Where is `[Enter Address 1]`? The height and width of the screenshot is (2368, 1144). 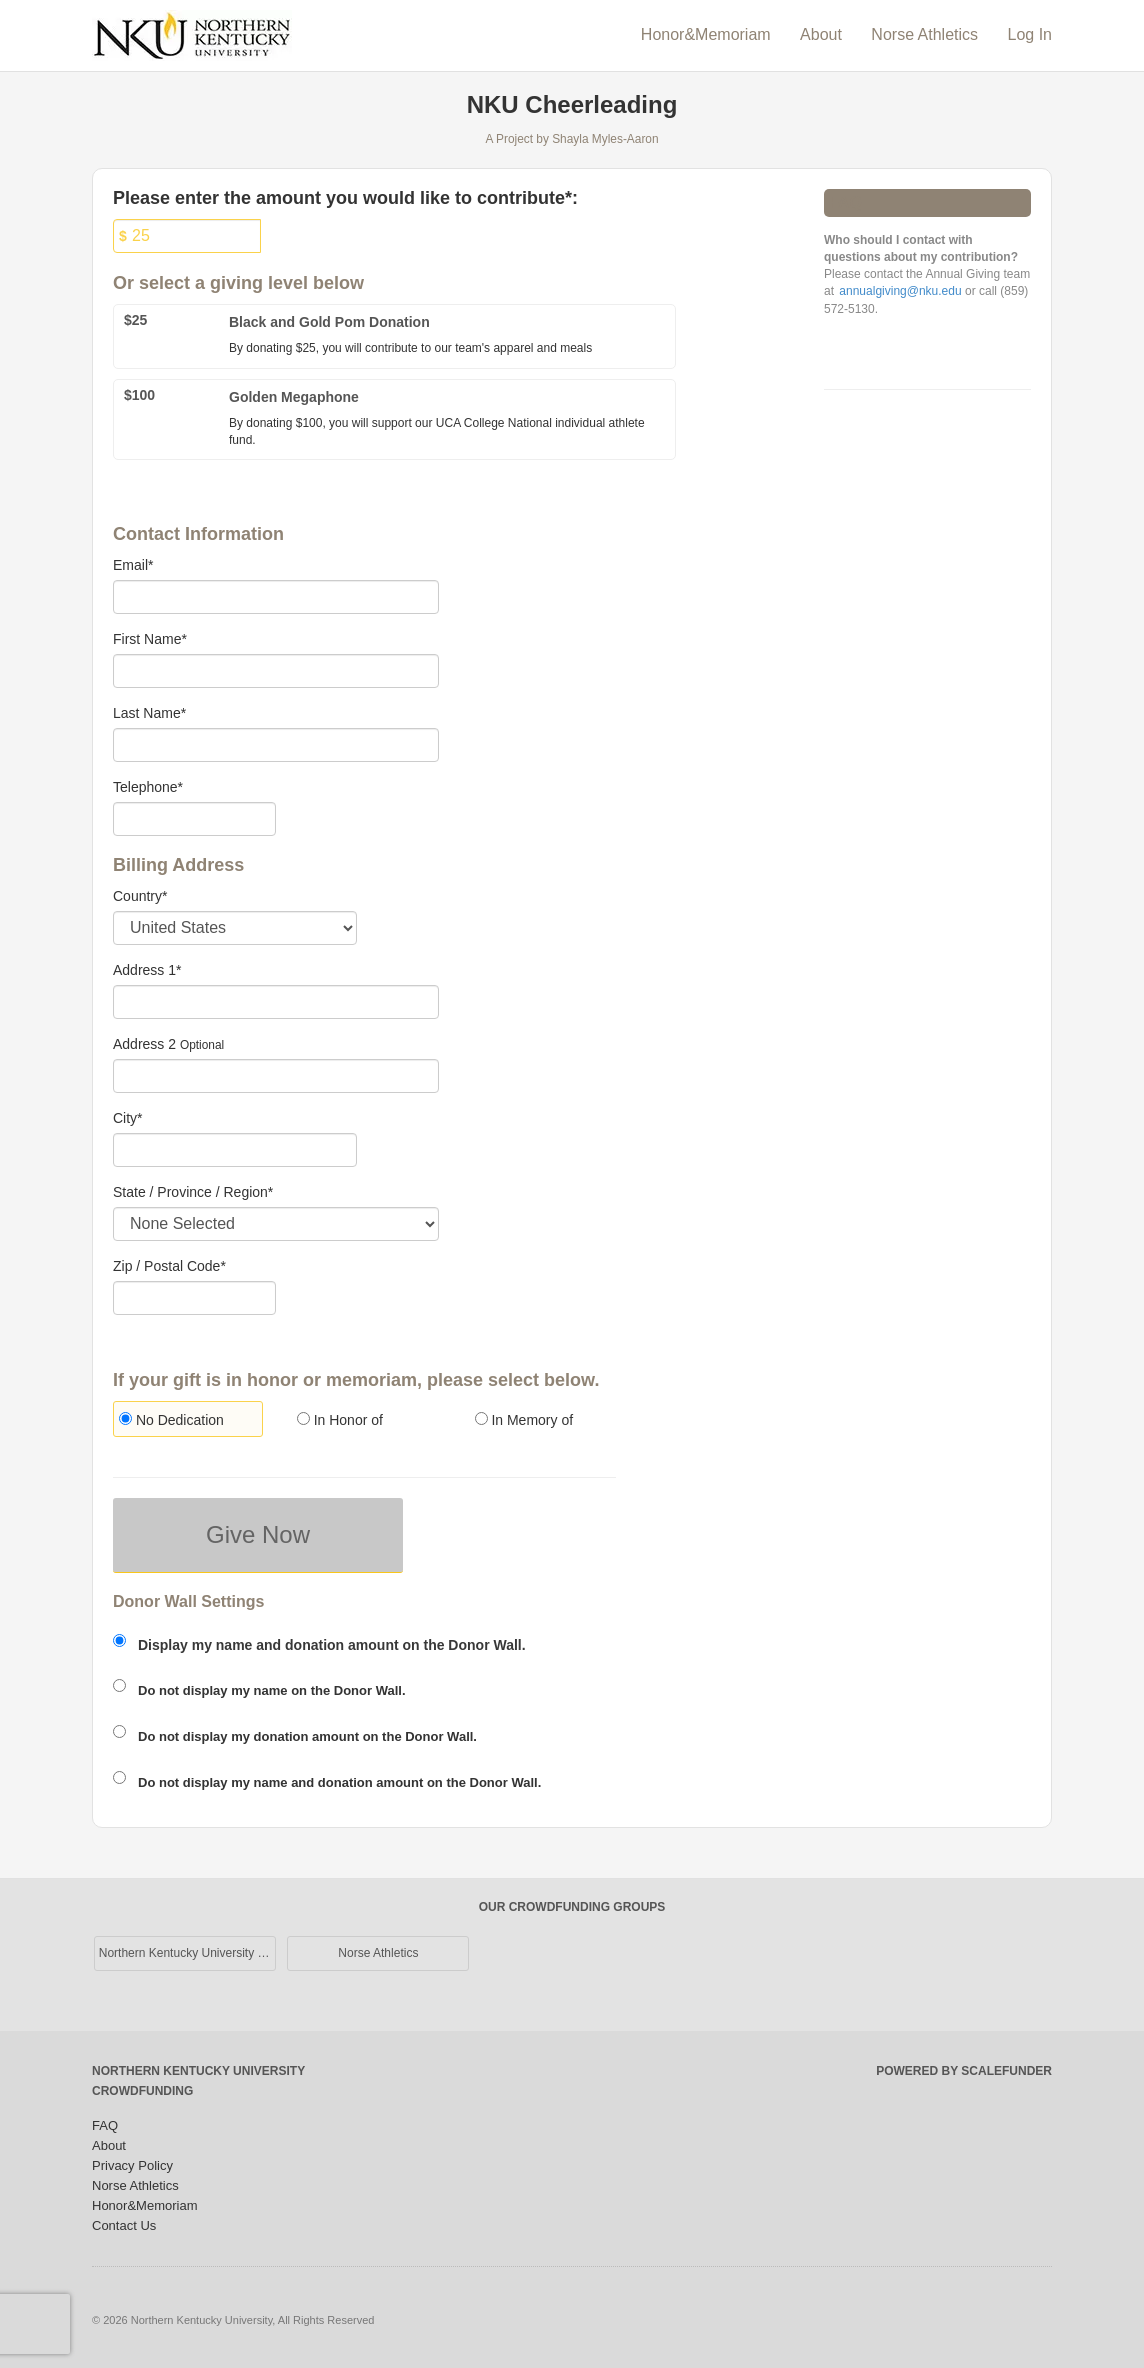
[Enter Address 1] is located at coordinates (276, 1002).